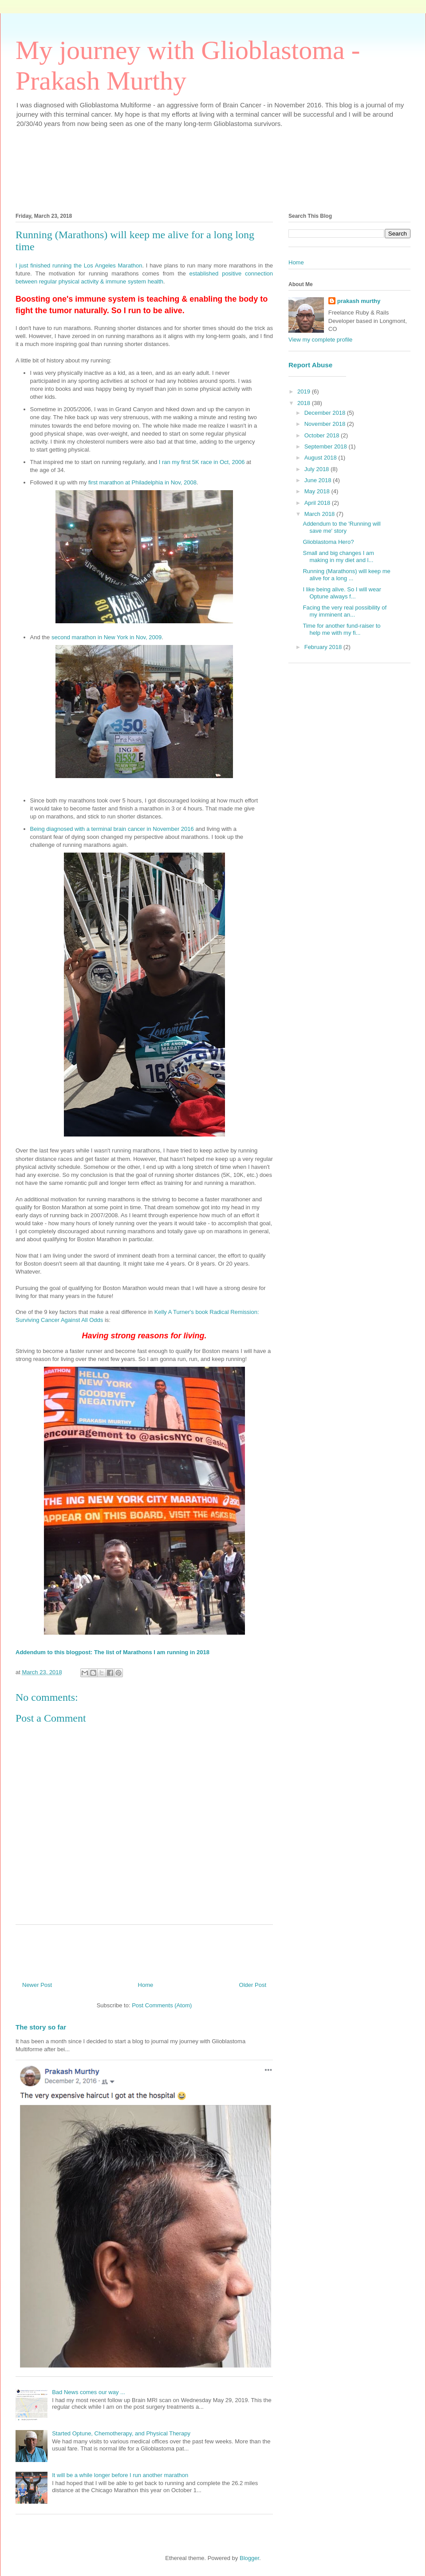 The width and height of the screenshot is (426, 2576). Describe the element at coordinates (341, 629) in the screenshot. I see `Time for another fund-raiser to help me with my fi...` at that location.